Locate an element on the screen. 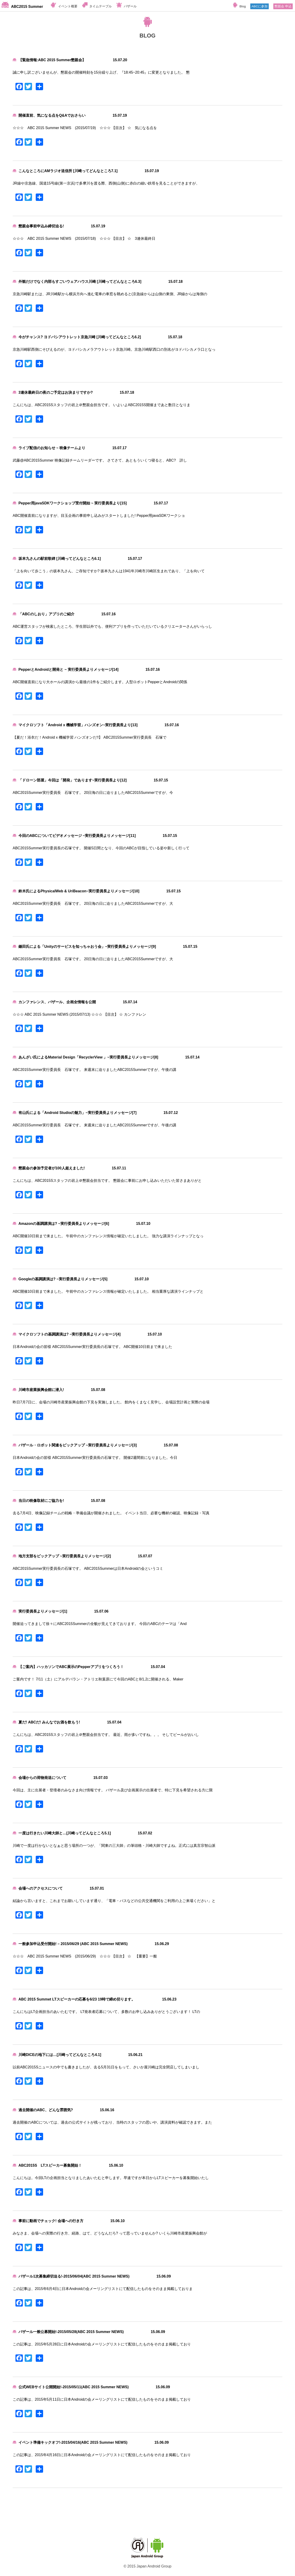 The image size is (295, 2576). 以前ABC2015Sニュースの中でも書きましたが、去る5月31日をもって、さいか屋川崎は完全閉店してしまいまし is located at coordinates (106, 2067).